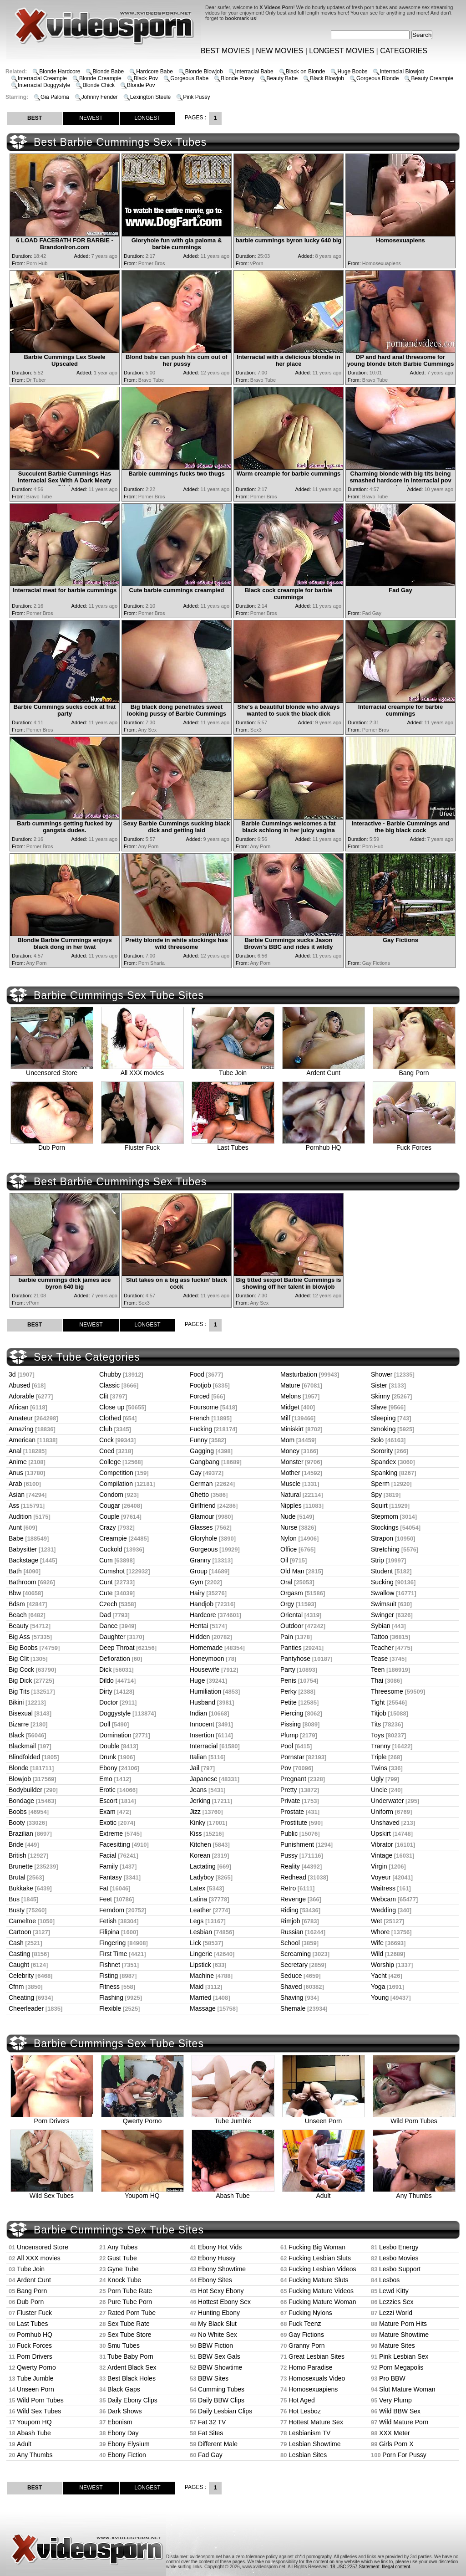 This screenshot has height=2576, width=466. Describe the element at coordinates (414, 1069) in the screenshot. I see `Bang Porn` at that location.